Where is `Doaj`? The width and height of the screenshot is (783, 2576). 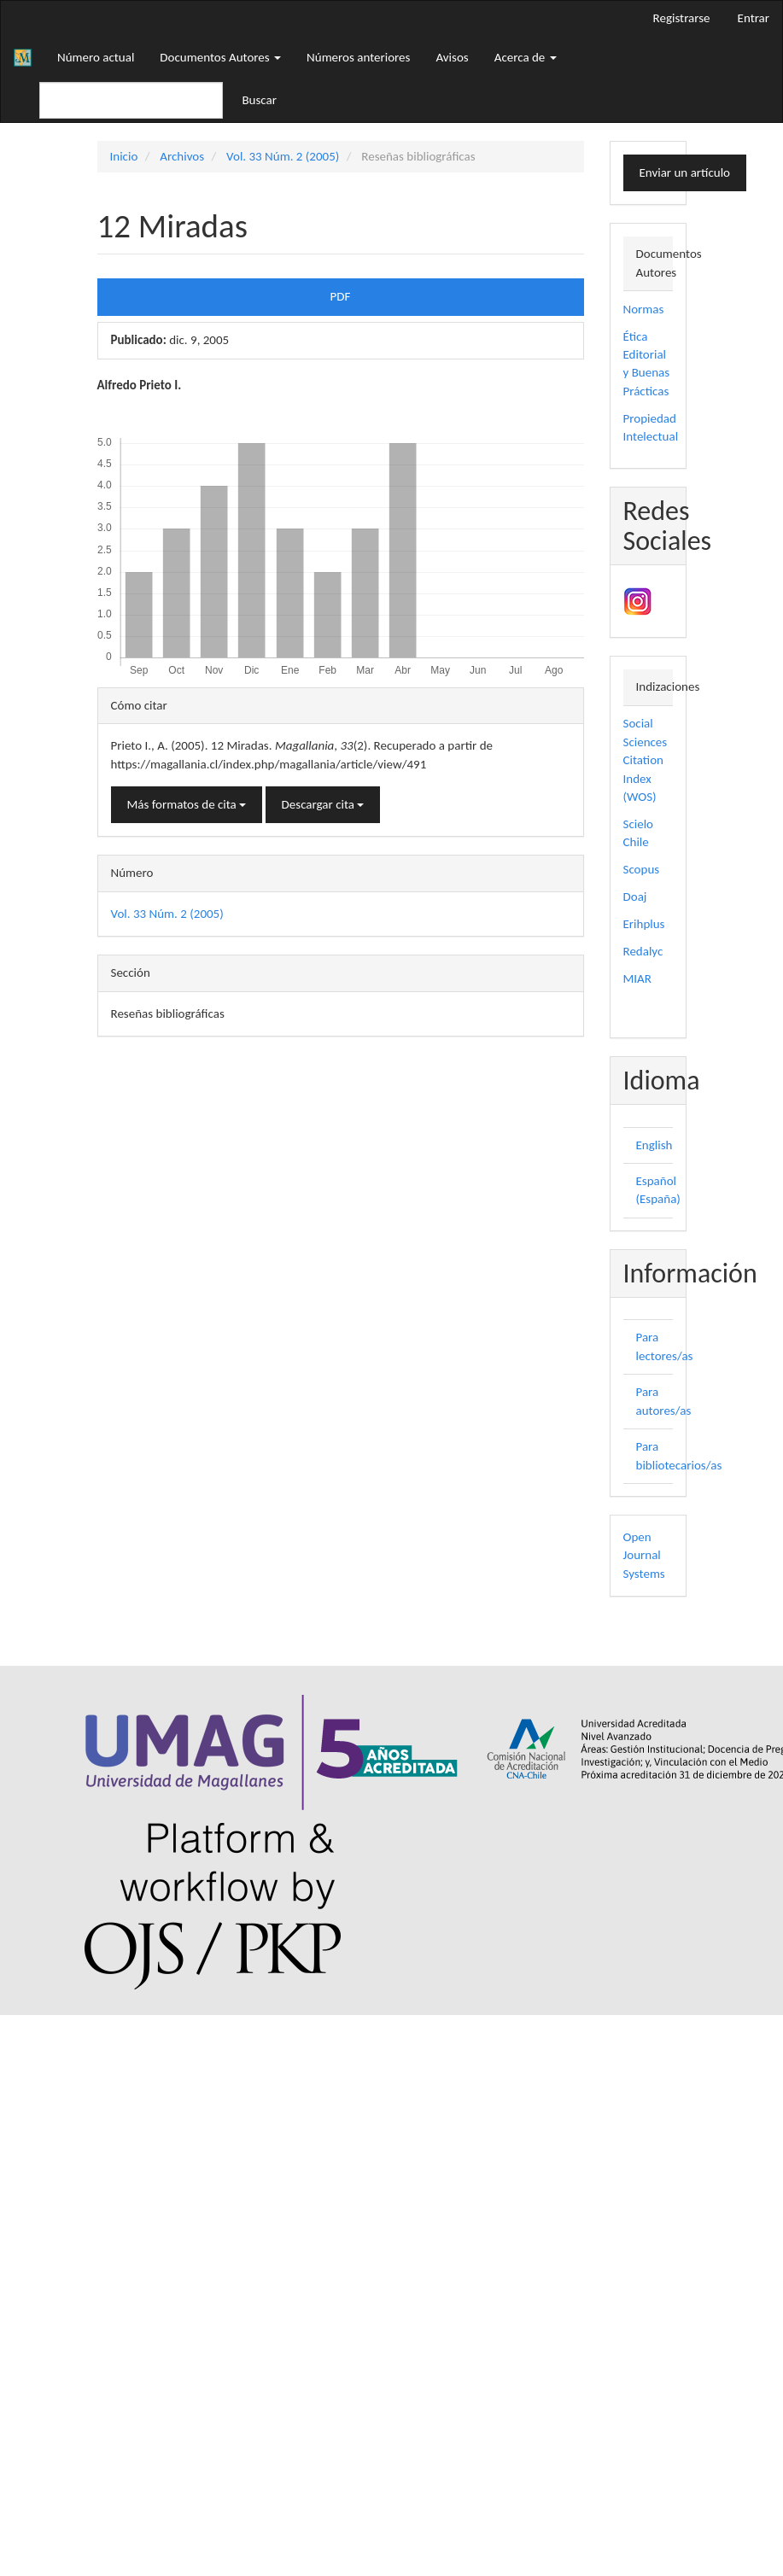
Doaj is located at coordinates (635, 896).